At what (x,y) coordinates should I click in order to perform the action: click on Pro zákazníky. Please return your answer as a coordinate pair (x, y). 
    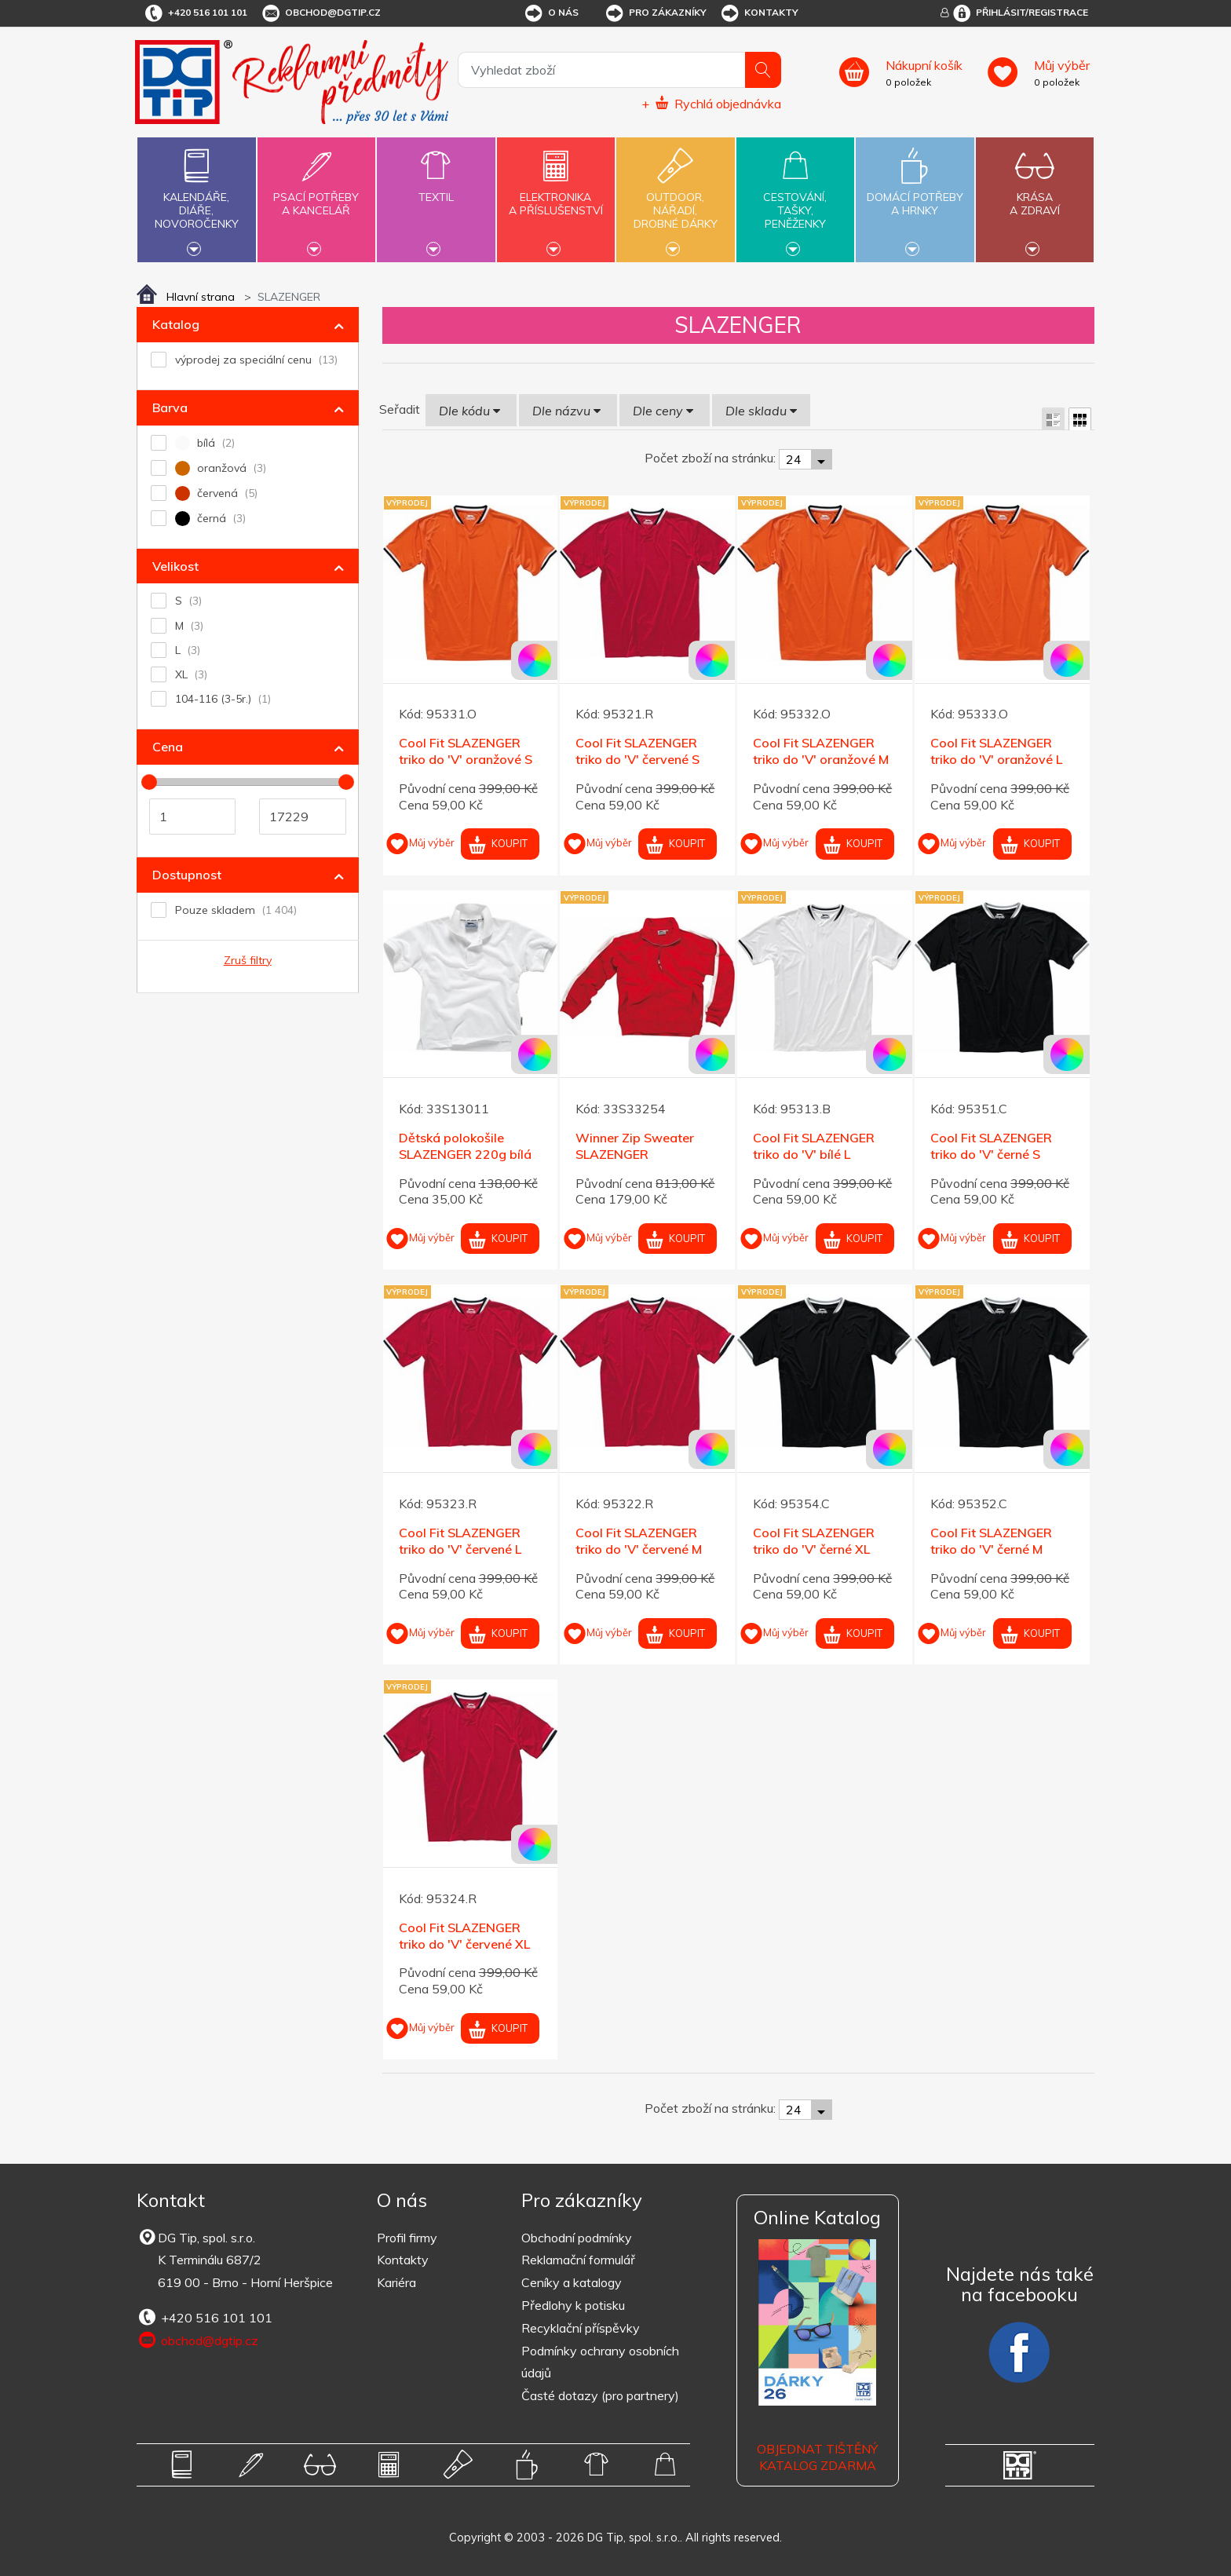
    Looking at the image, I should click on (655, 13).